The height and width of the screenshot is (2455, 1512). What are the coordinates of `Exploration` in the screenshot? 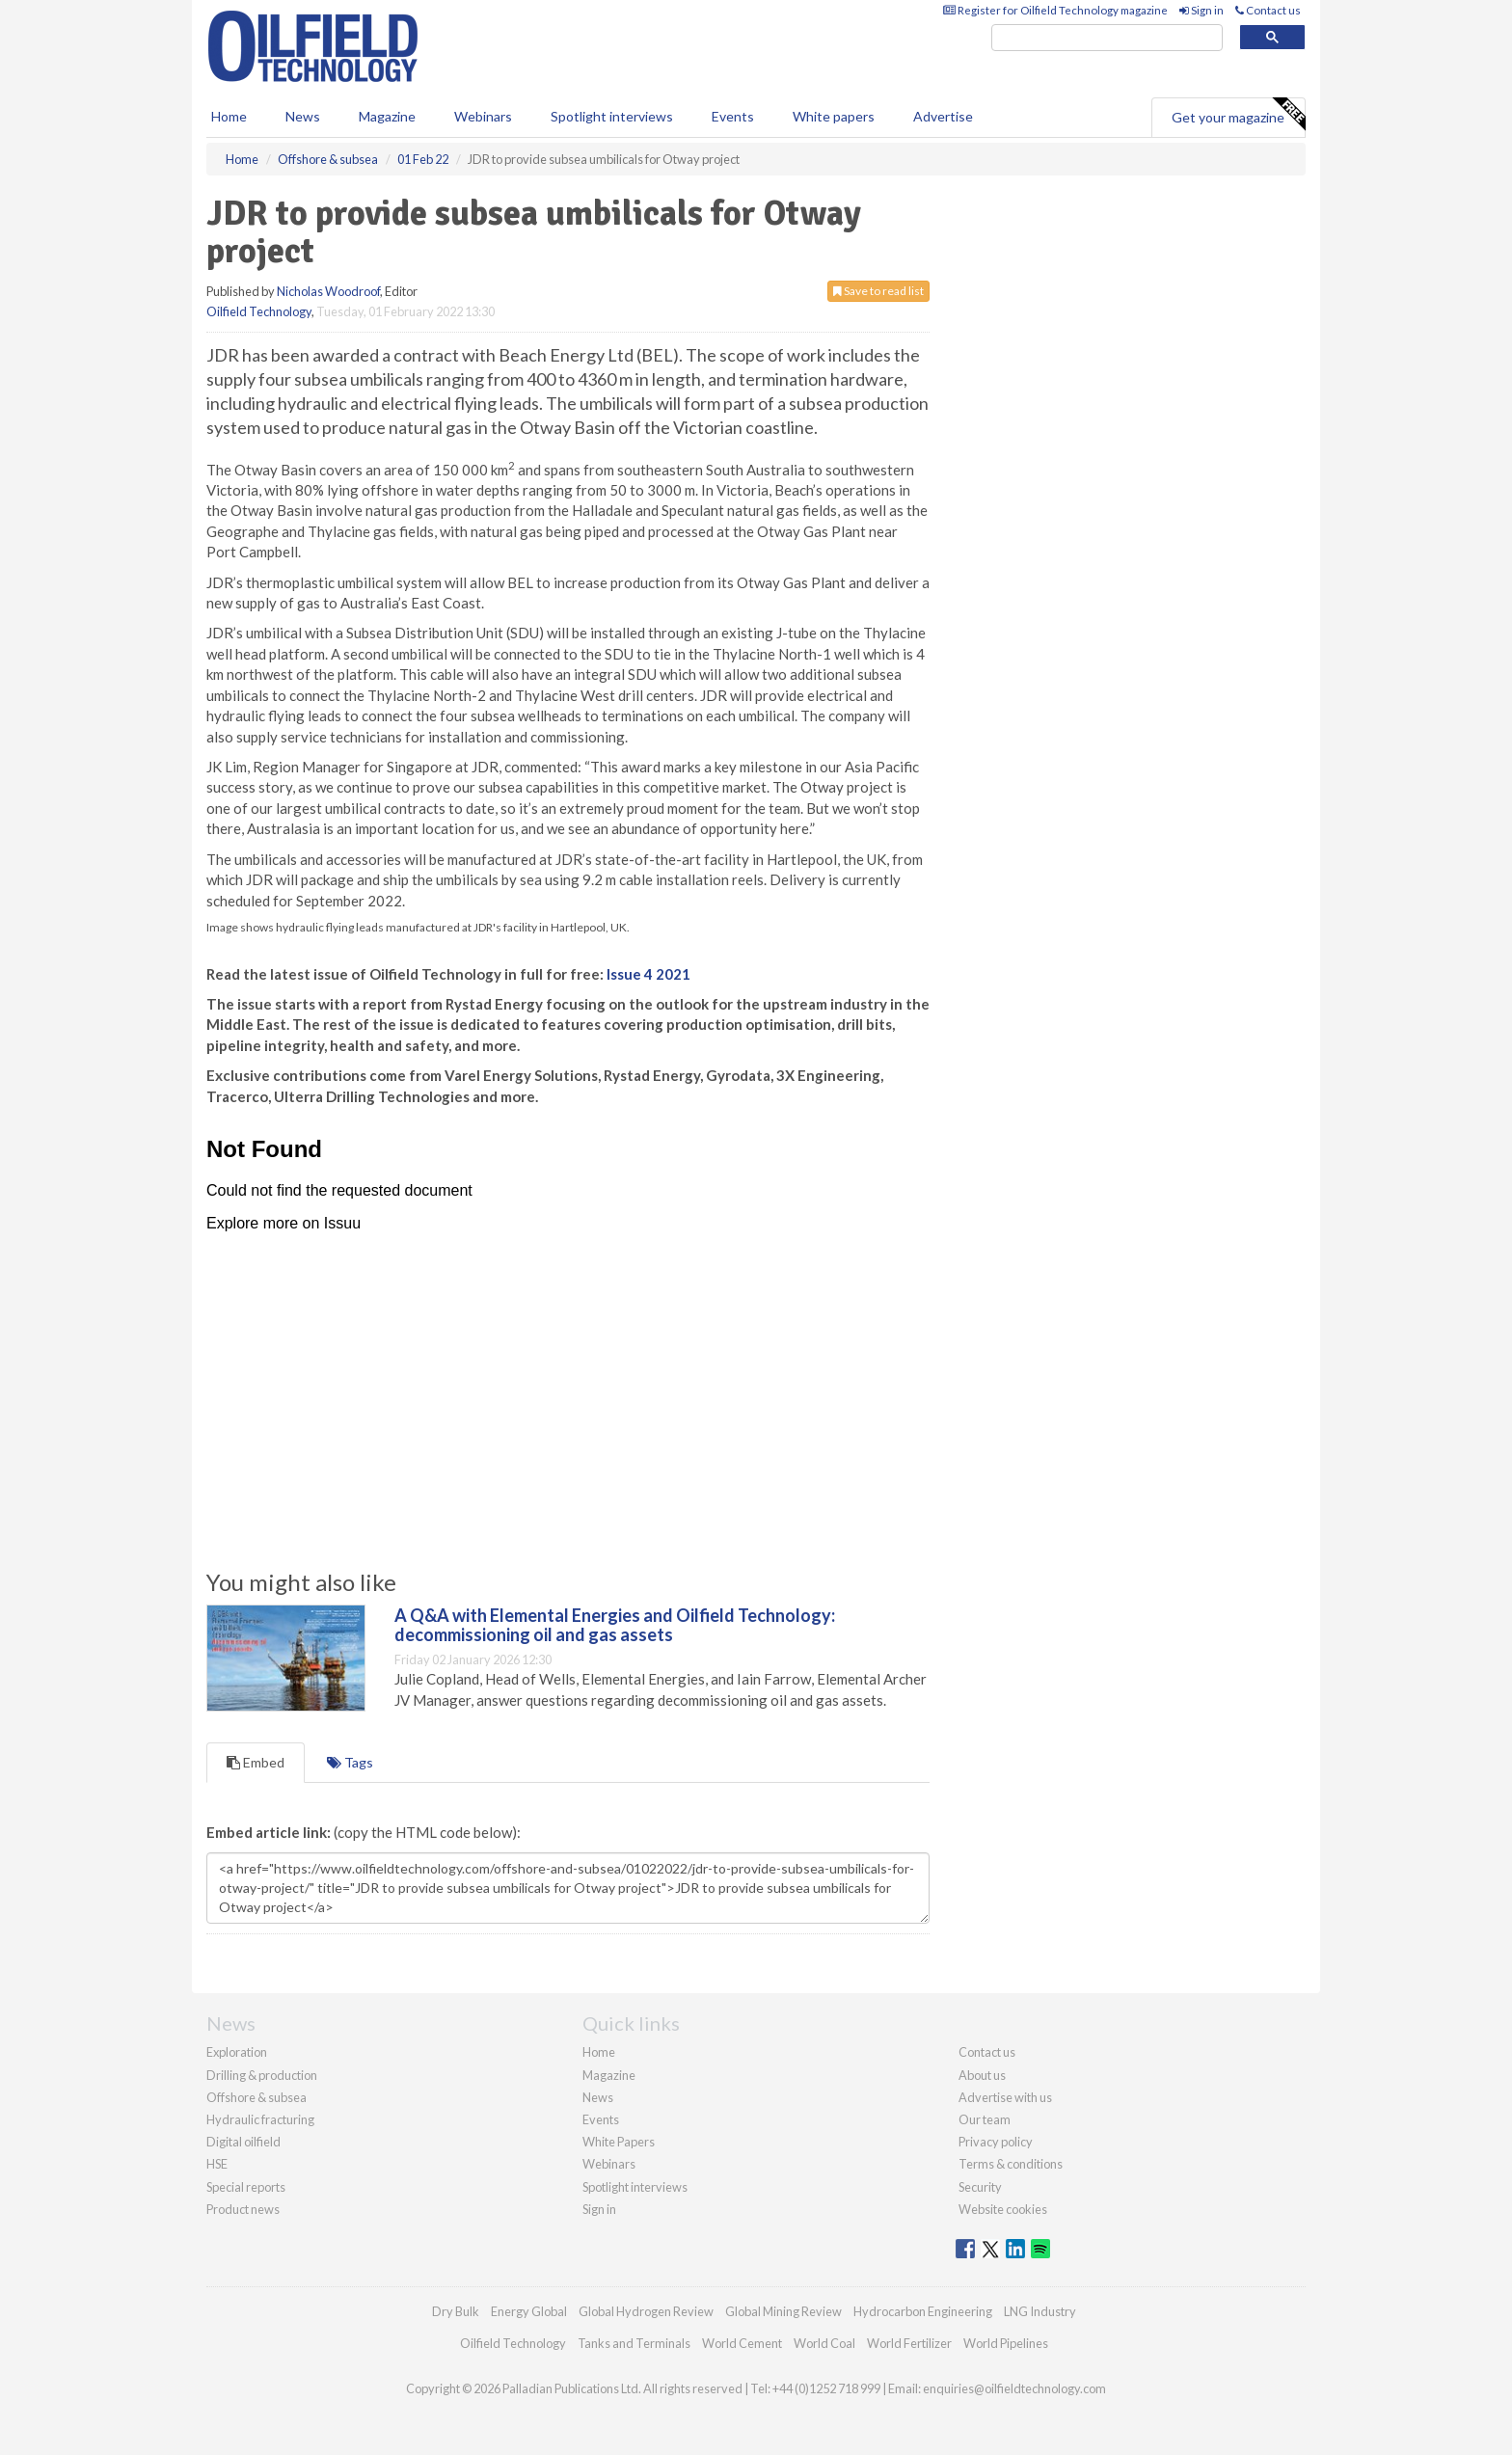 It's located at (236, 2052).